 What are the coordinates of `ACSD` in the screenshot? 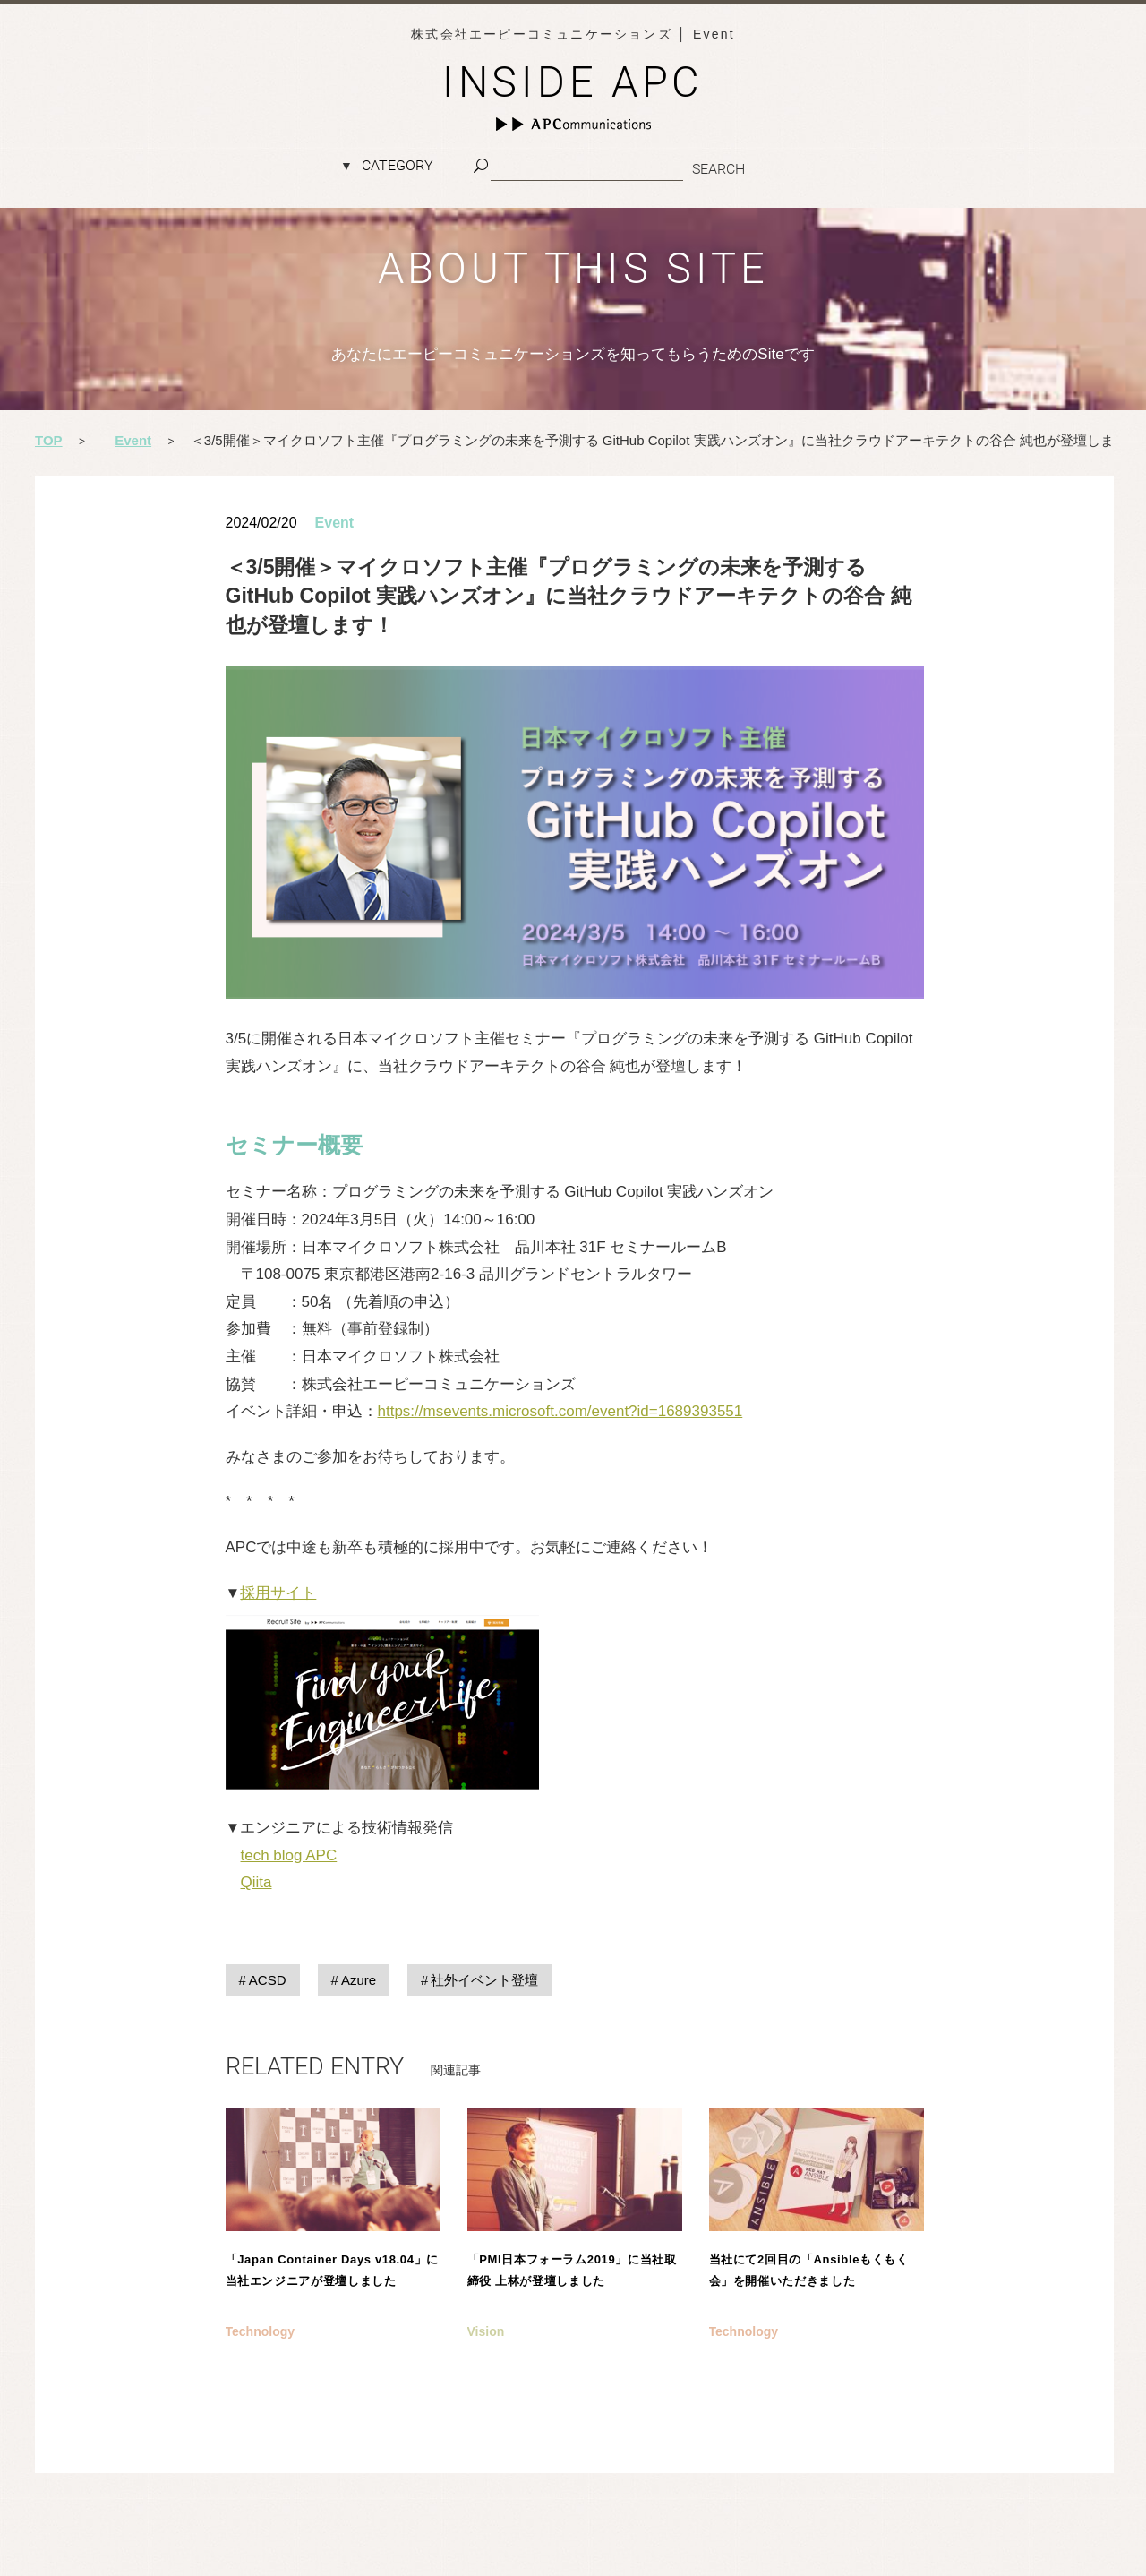 It's located at (267, 1980).